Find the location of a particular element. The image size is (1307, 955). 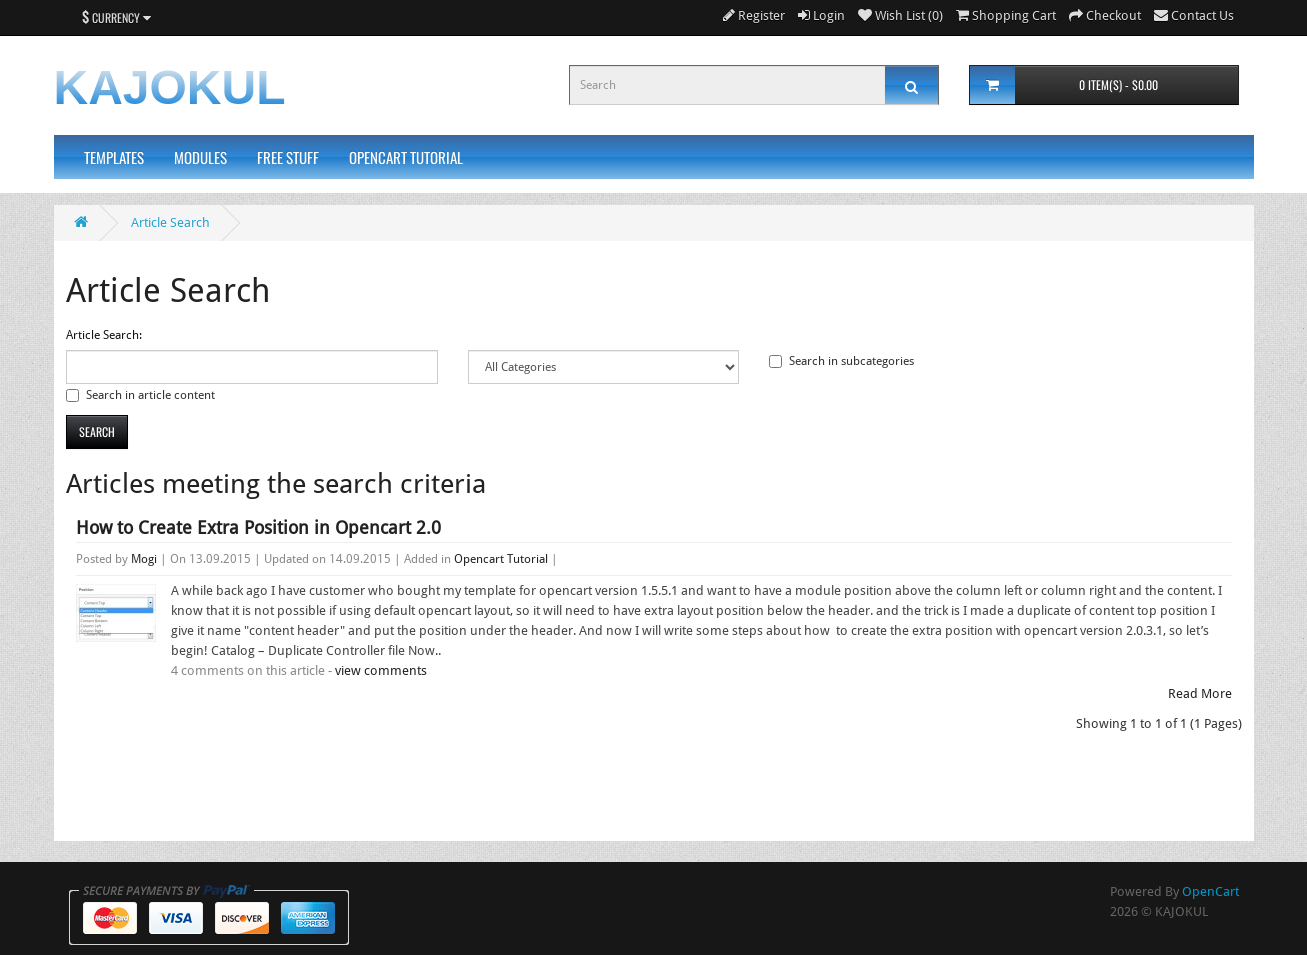

Article Search: is located at coordinates (104, 335).